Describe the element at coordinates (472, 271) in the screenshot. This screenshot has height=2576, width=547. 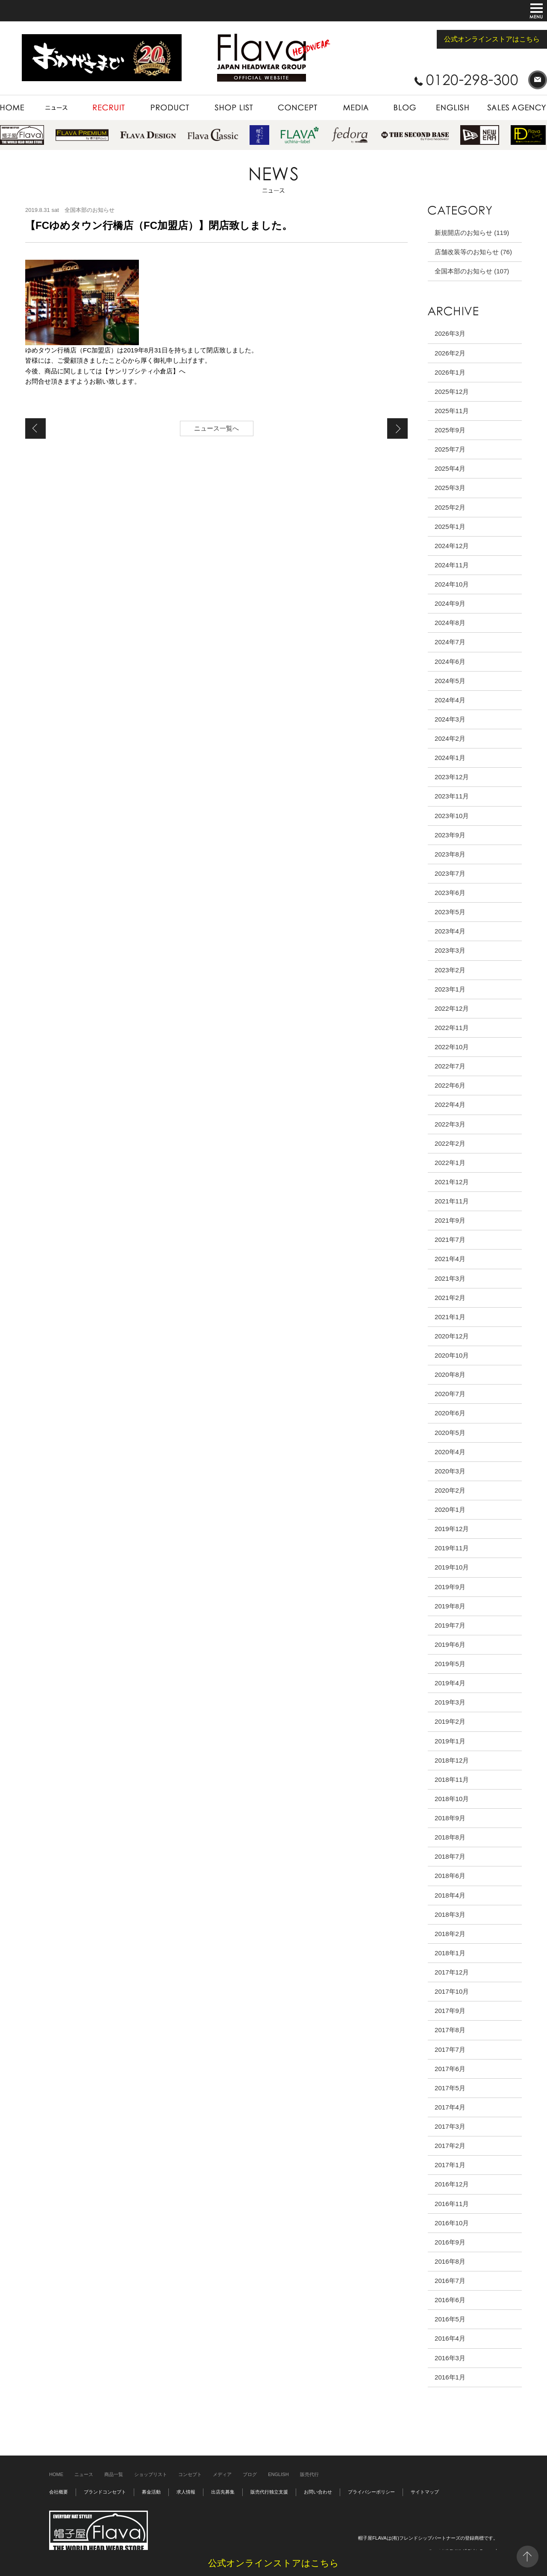
I see `全国本部のお知らせ (107)` at that location.